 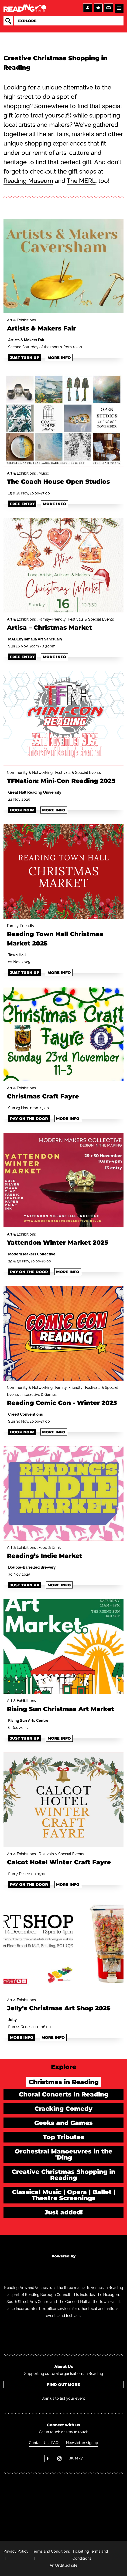 What do you see at coordinates (47, 2458) in the screenshot?
I see `Facebook` at bounding box center [47, 2458].